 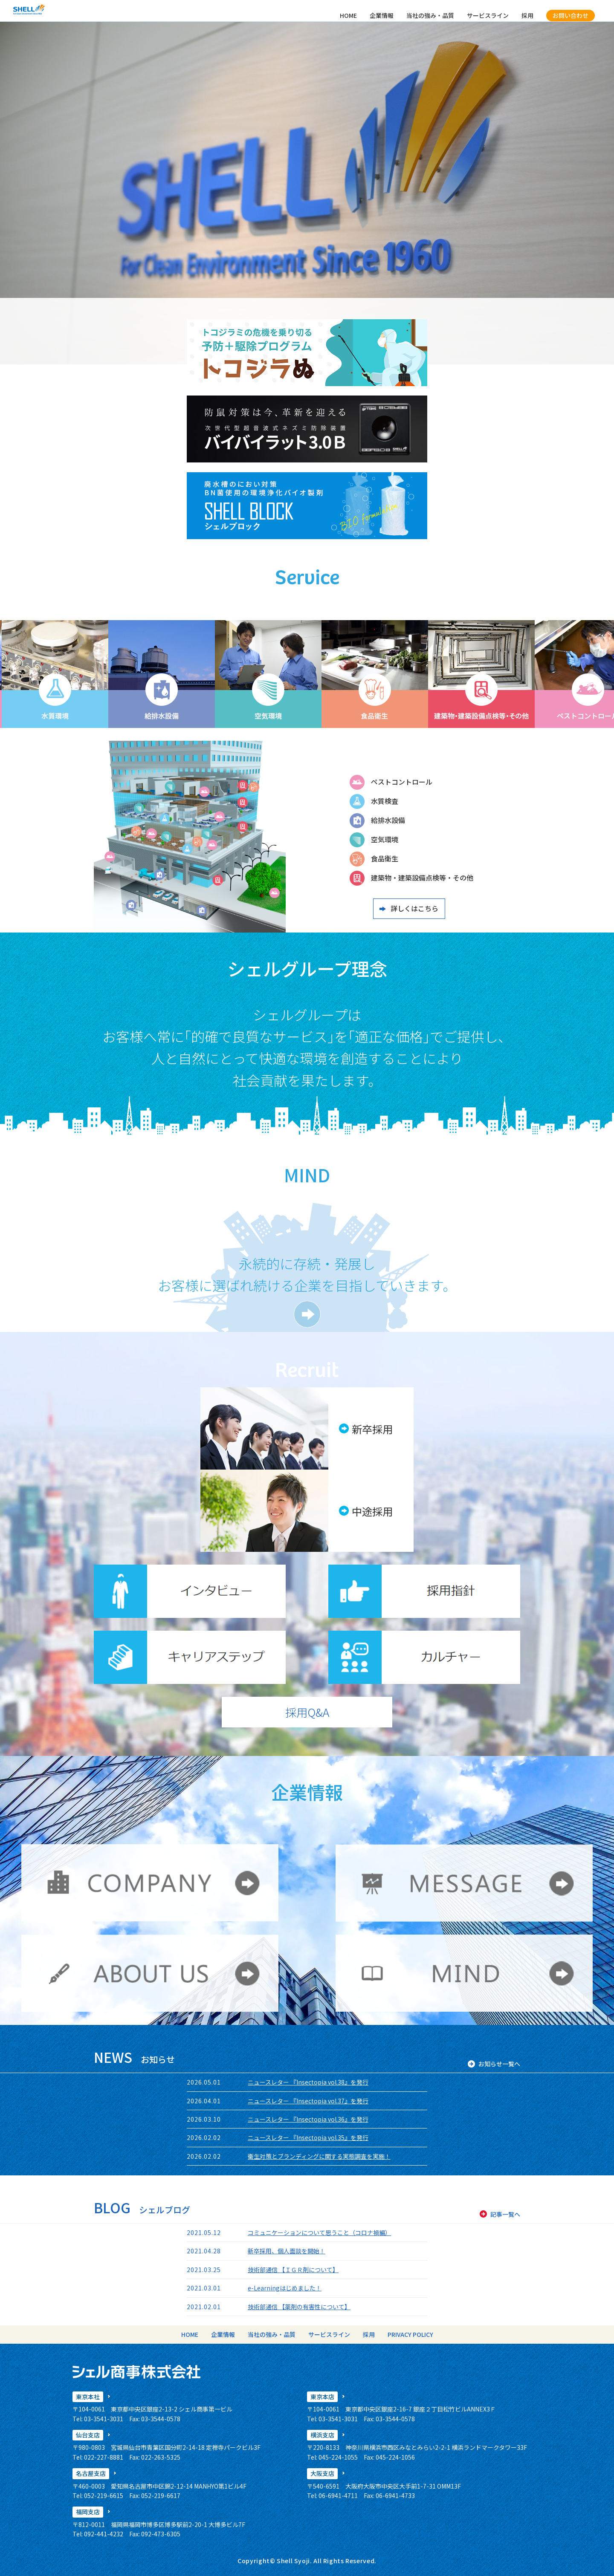 What do you see at coordinates (384, 801) in the screenshot?
I see `水質検査` at bounding box center [384, 801].